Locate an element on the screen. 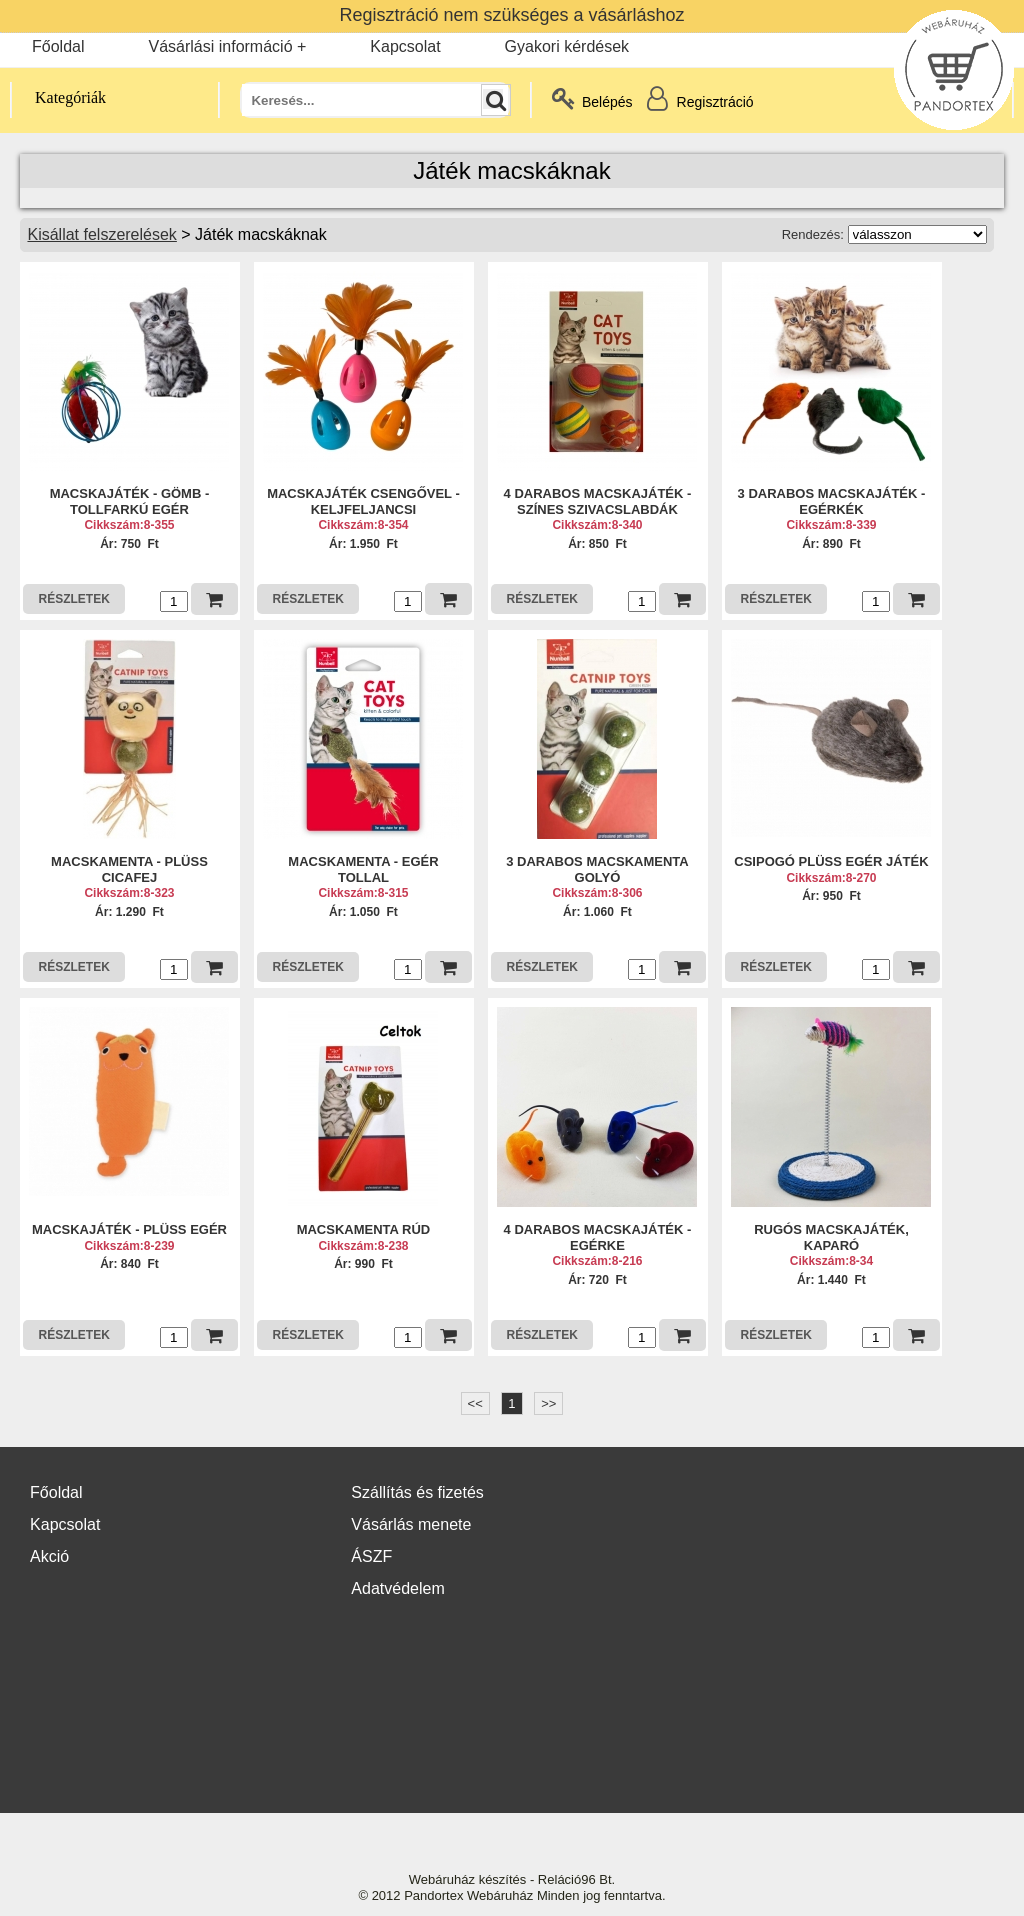 This screenshot has width=1024, height=1916. Főoldal is located at coordinates (58, 46).